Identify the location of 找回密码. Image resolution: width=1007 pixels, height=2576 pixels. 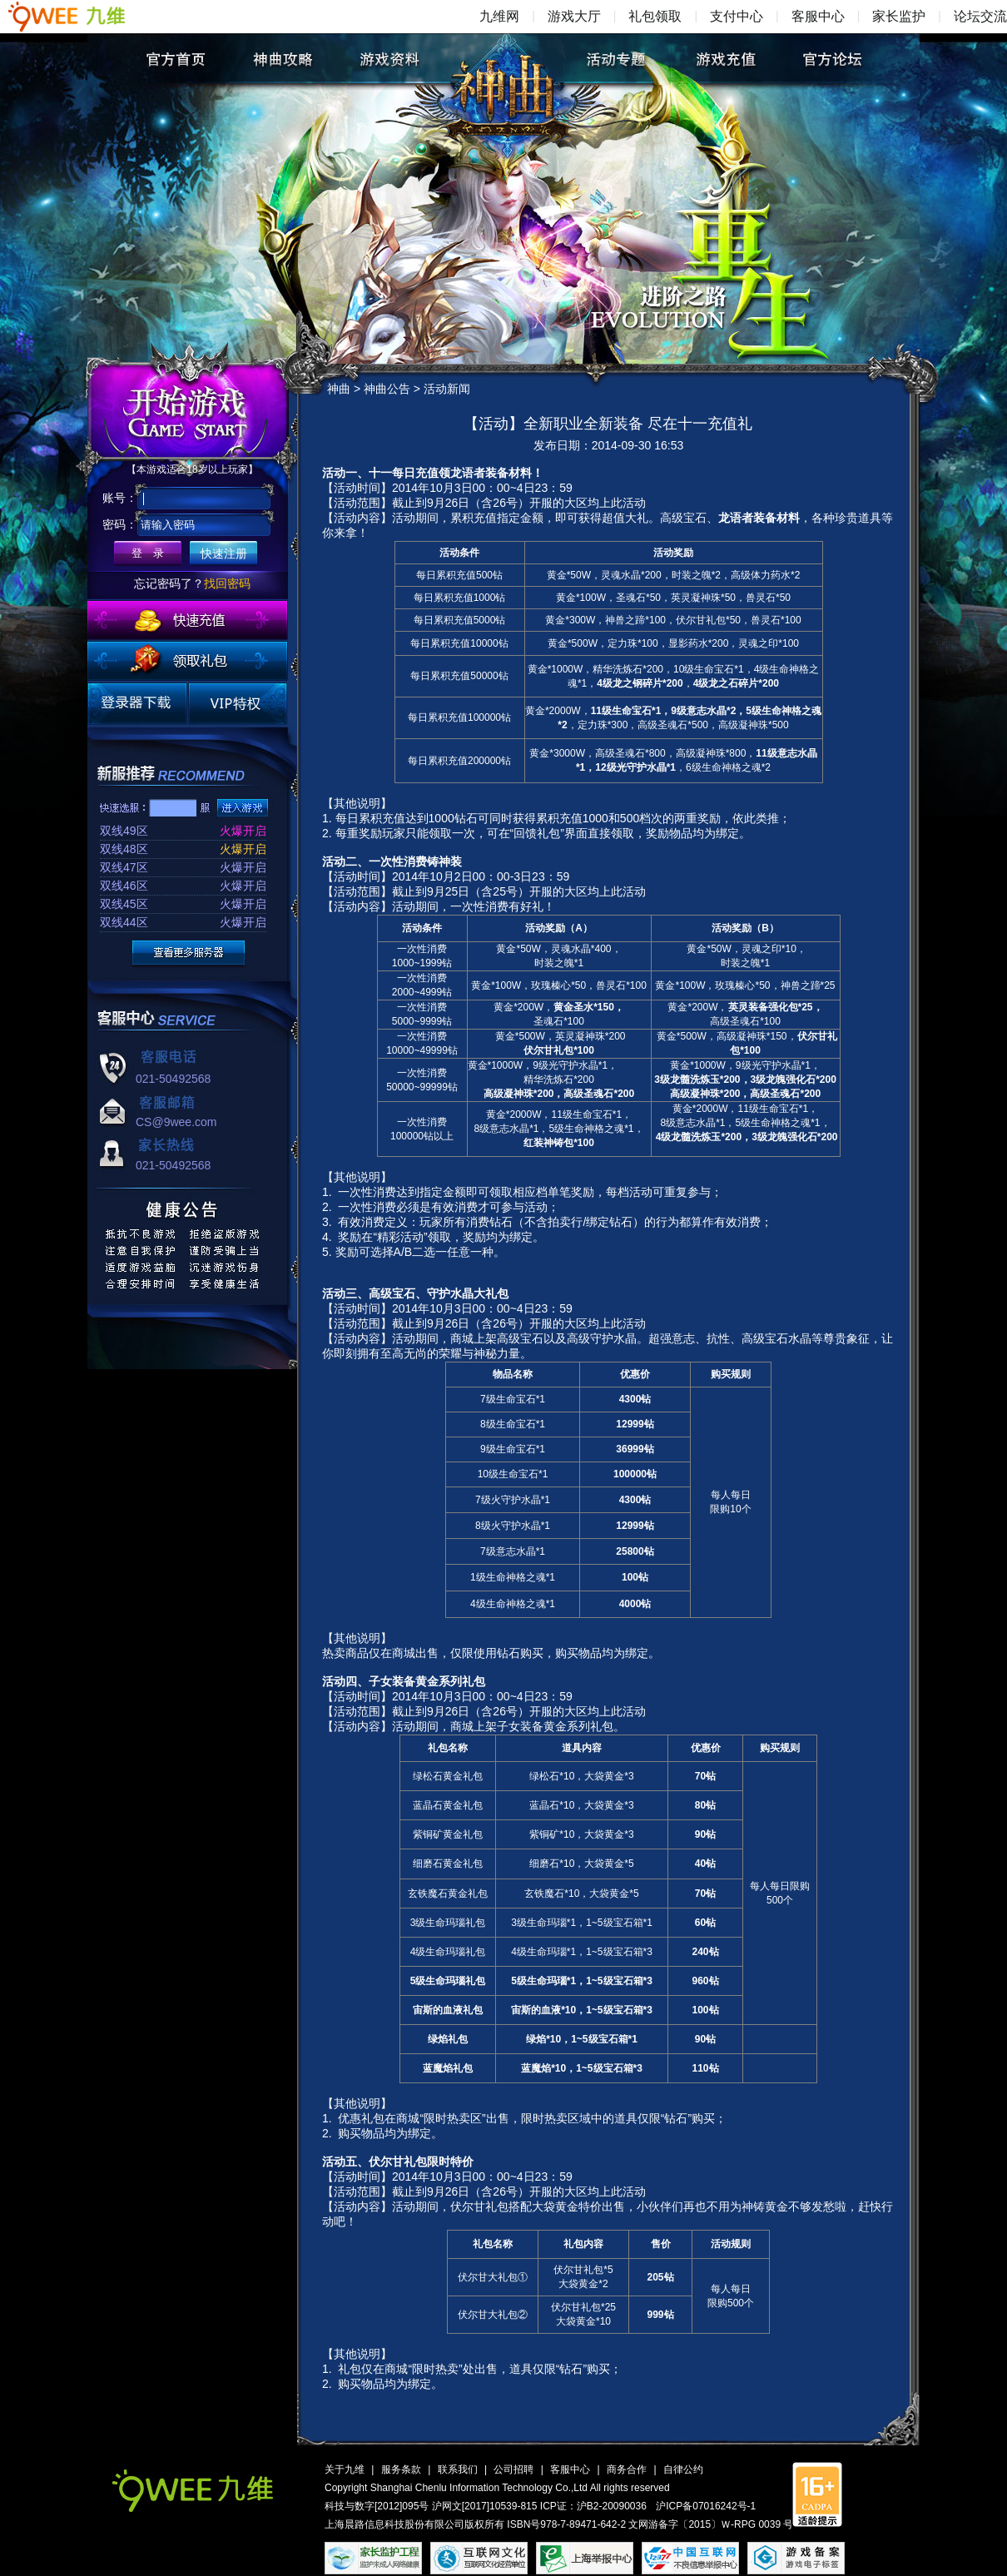
(227, 583).